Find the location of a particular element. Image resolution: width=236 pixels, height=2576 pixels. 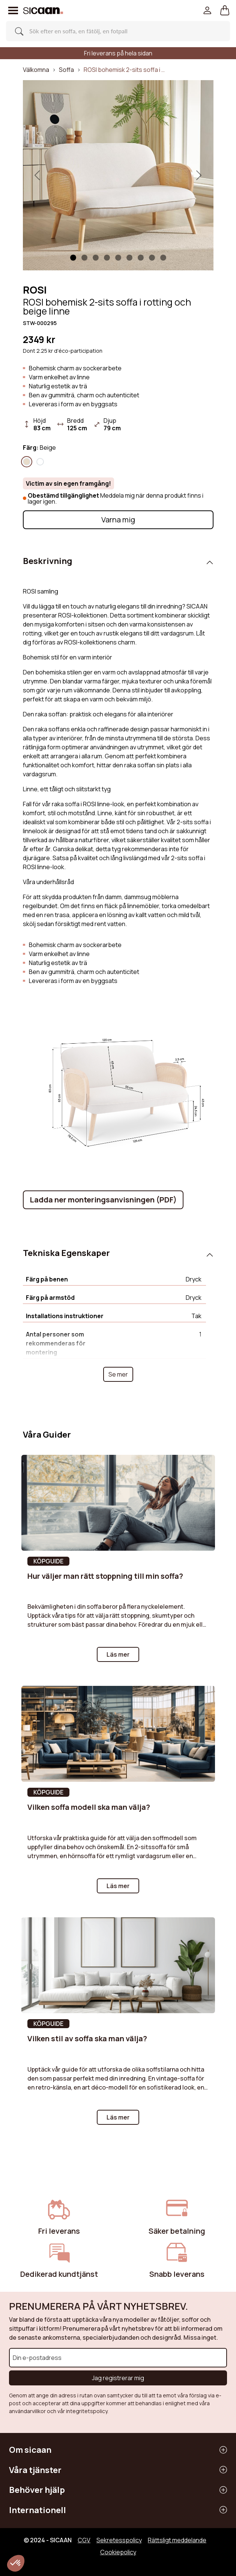

[Slide 5] is located at coordinates (129, 257).